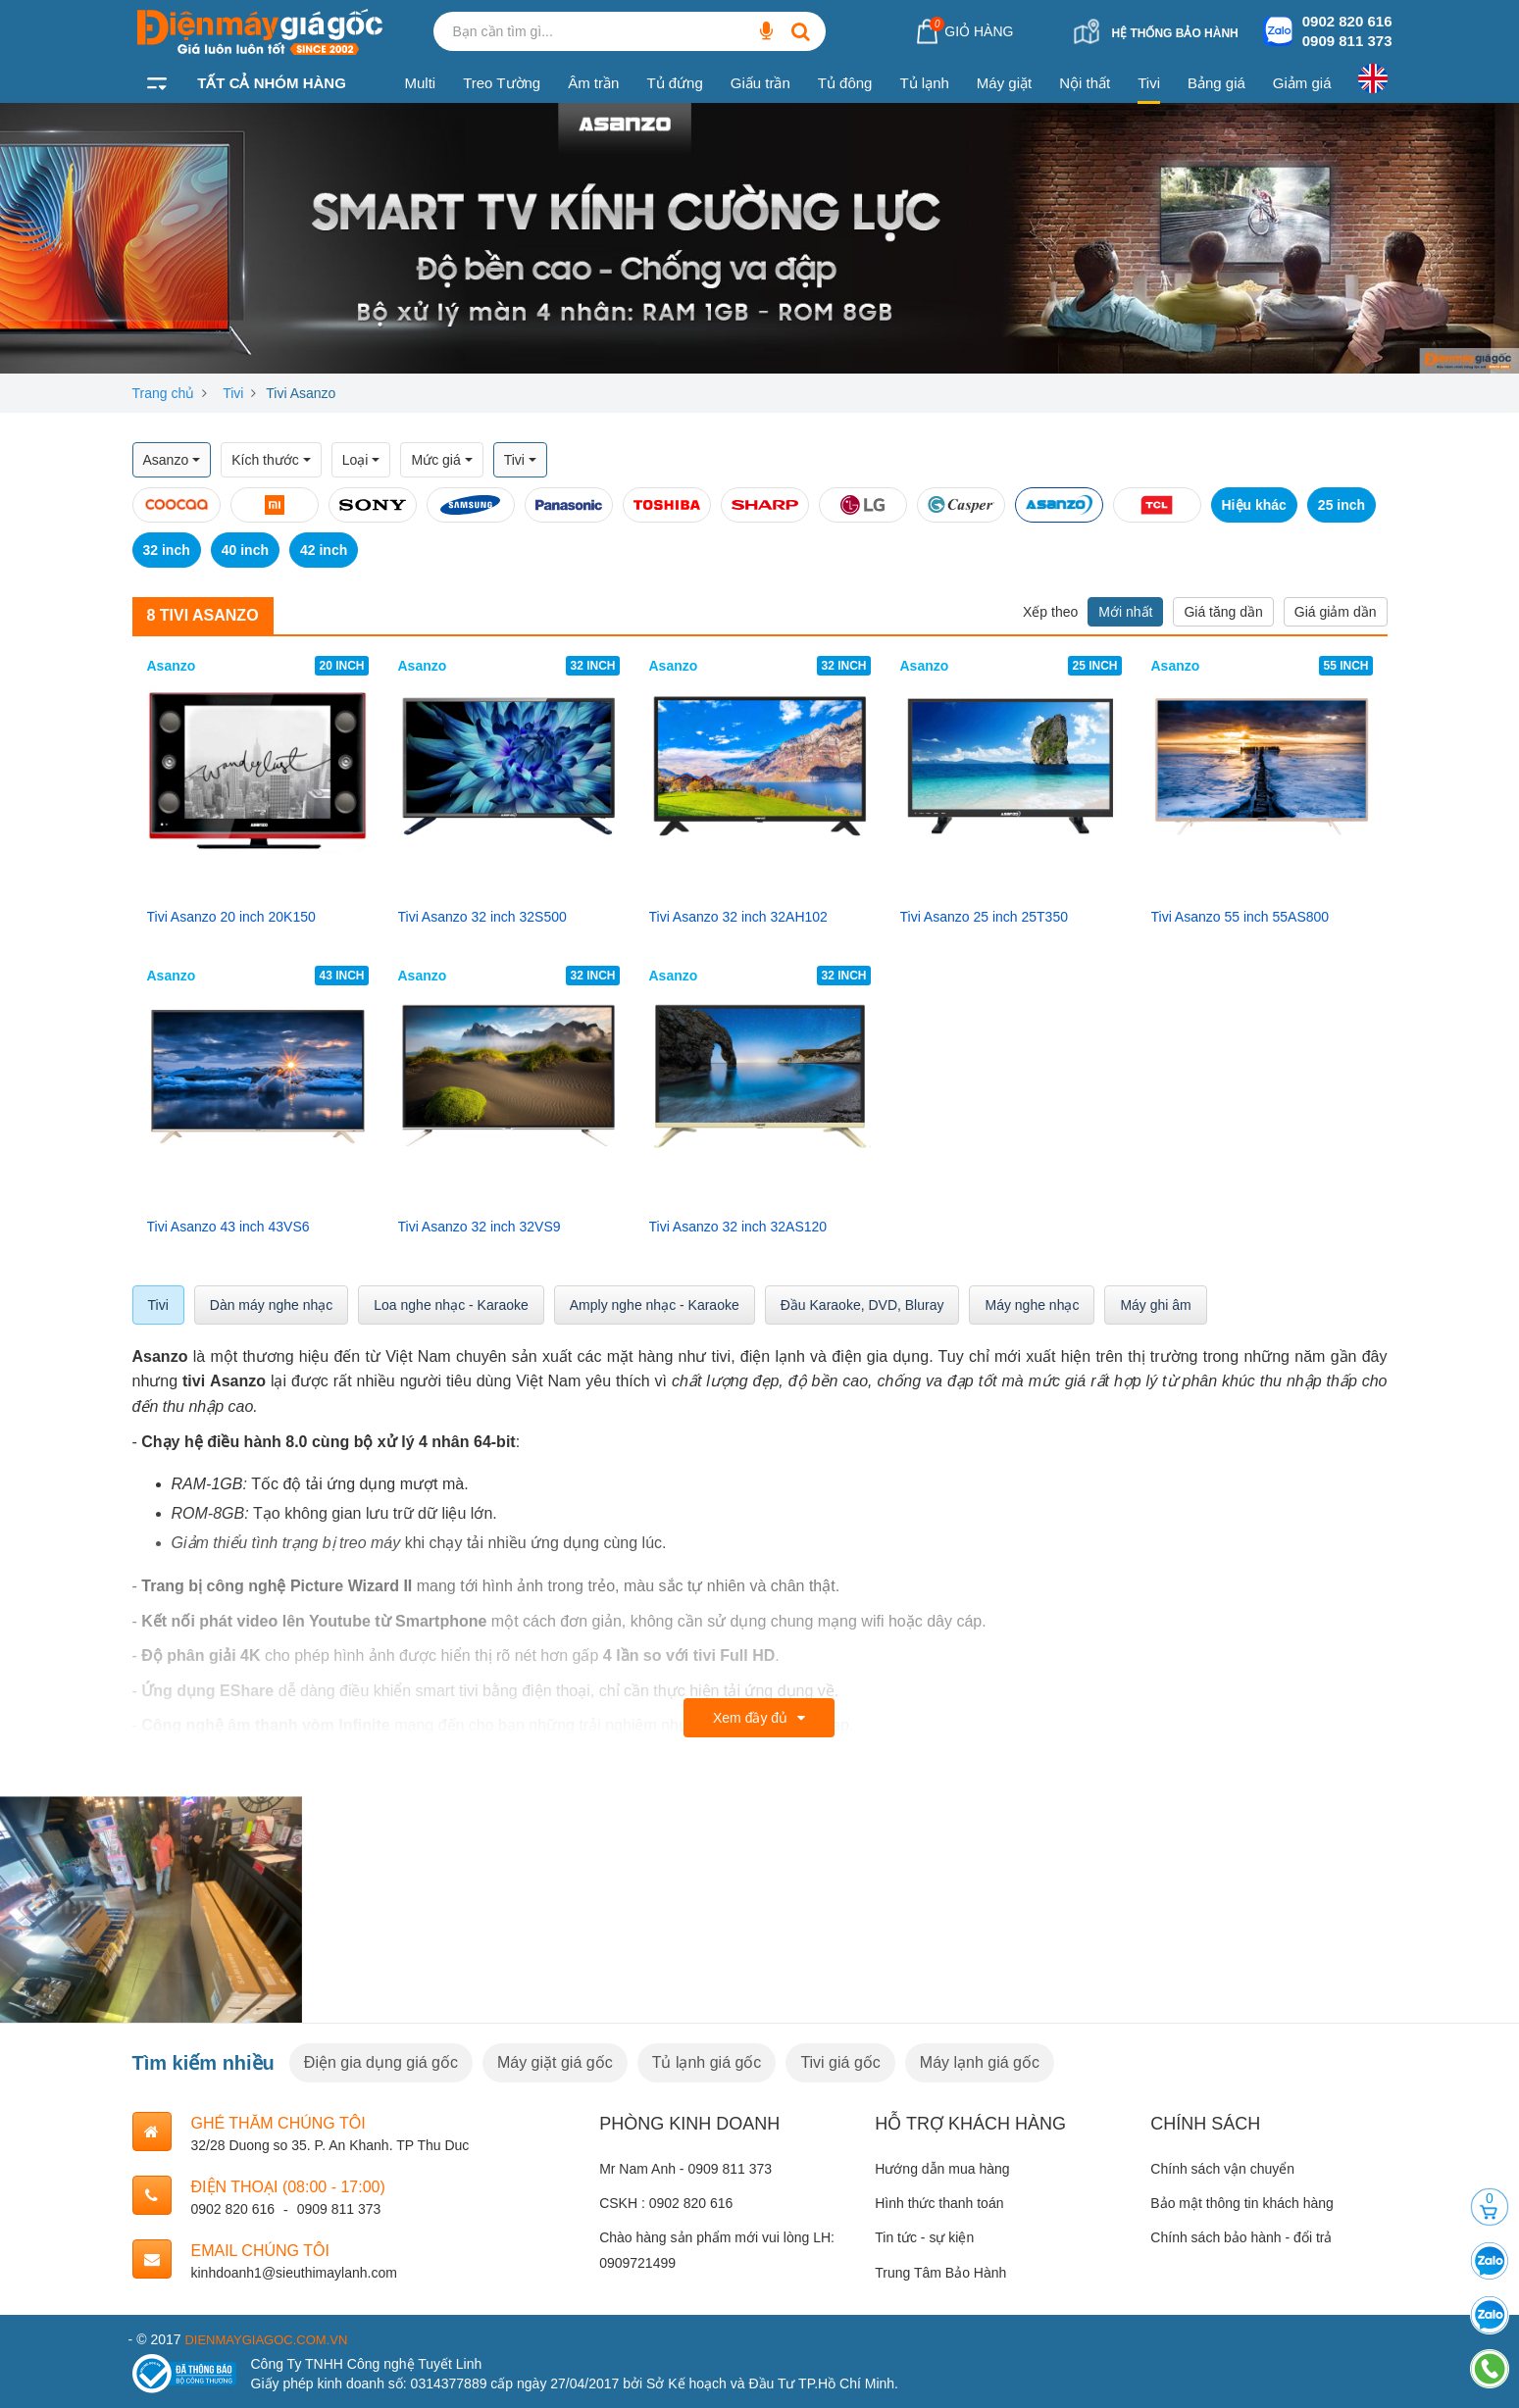 This screenshot has height=2408, width=1519. Describe the element at coordinates (1032, 1305) in the screenshot. I see `Máy nghe nhạc` at that location.